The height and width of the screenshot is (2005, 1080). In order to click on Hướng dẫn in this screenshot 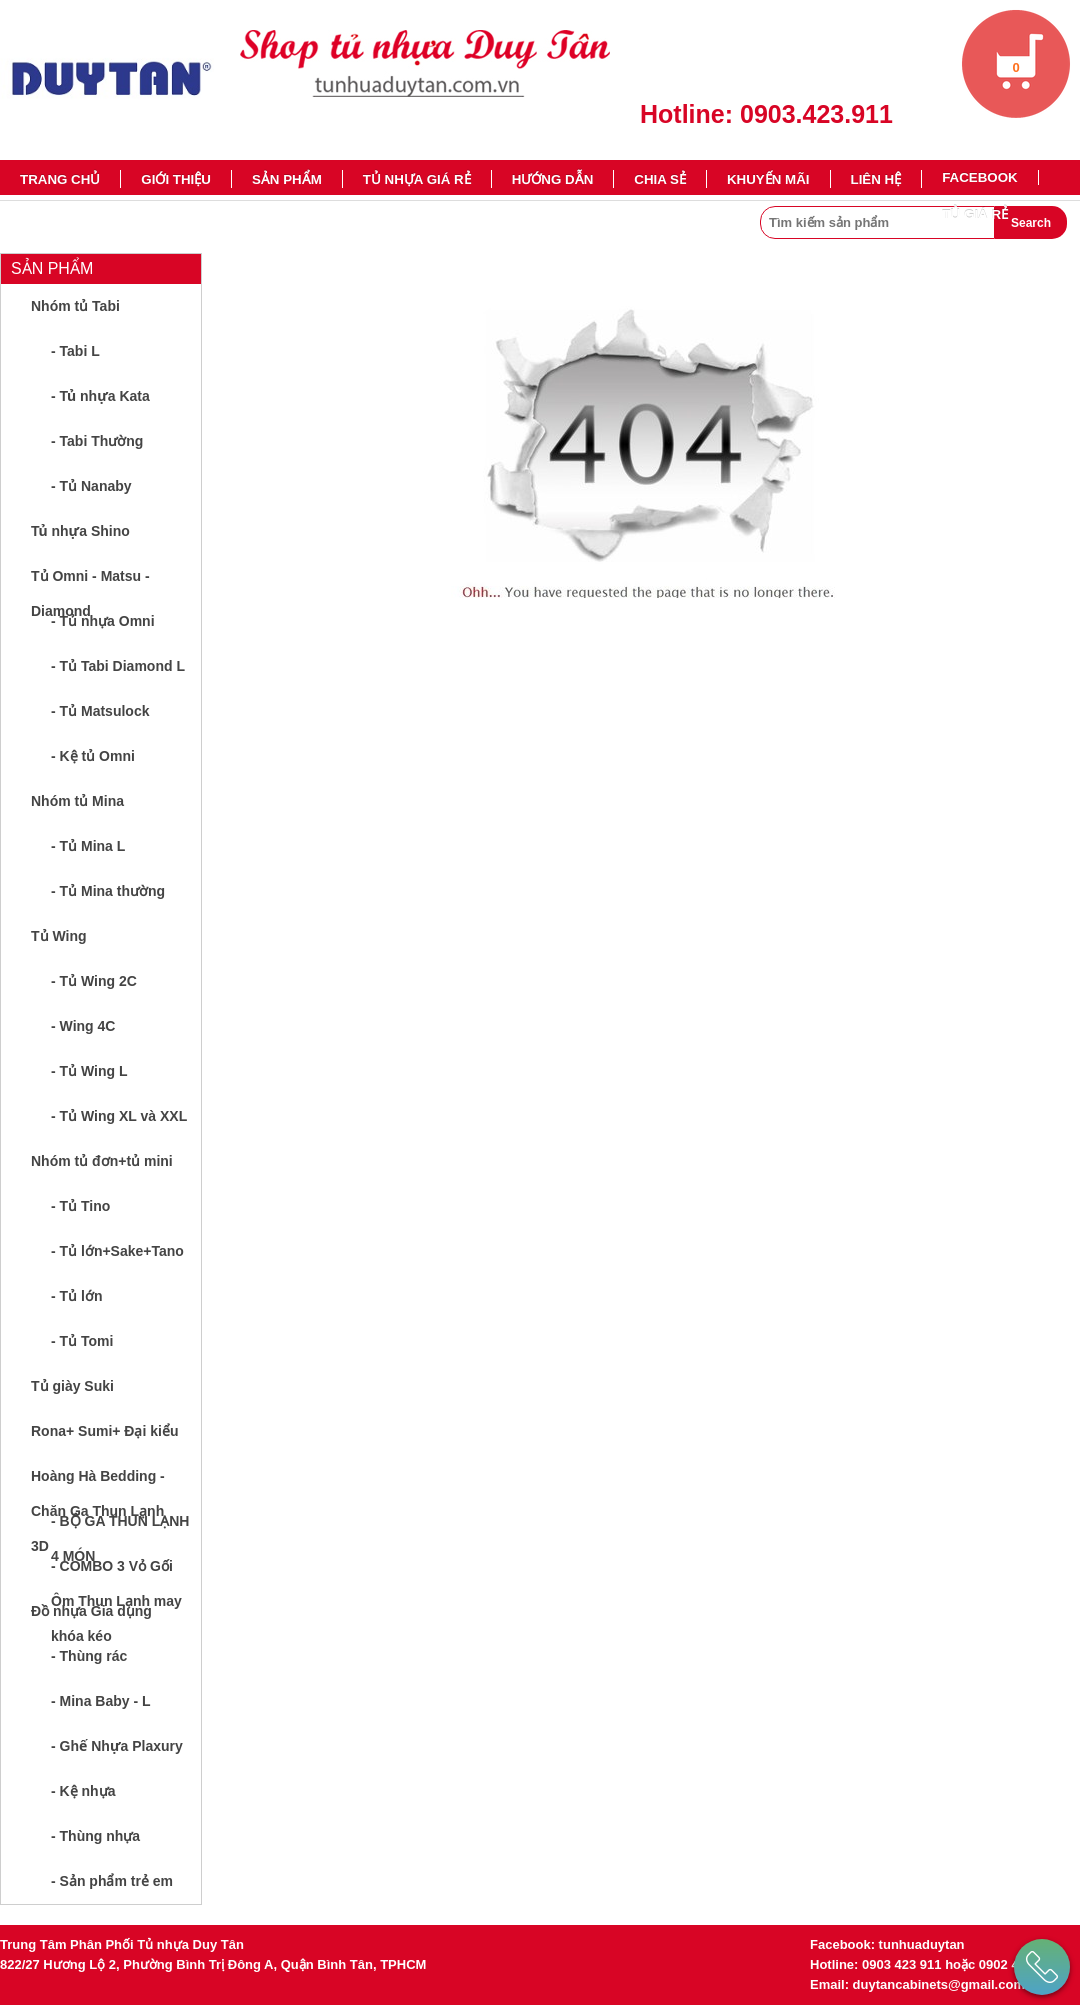, I will do `click(553, 179)`.